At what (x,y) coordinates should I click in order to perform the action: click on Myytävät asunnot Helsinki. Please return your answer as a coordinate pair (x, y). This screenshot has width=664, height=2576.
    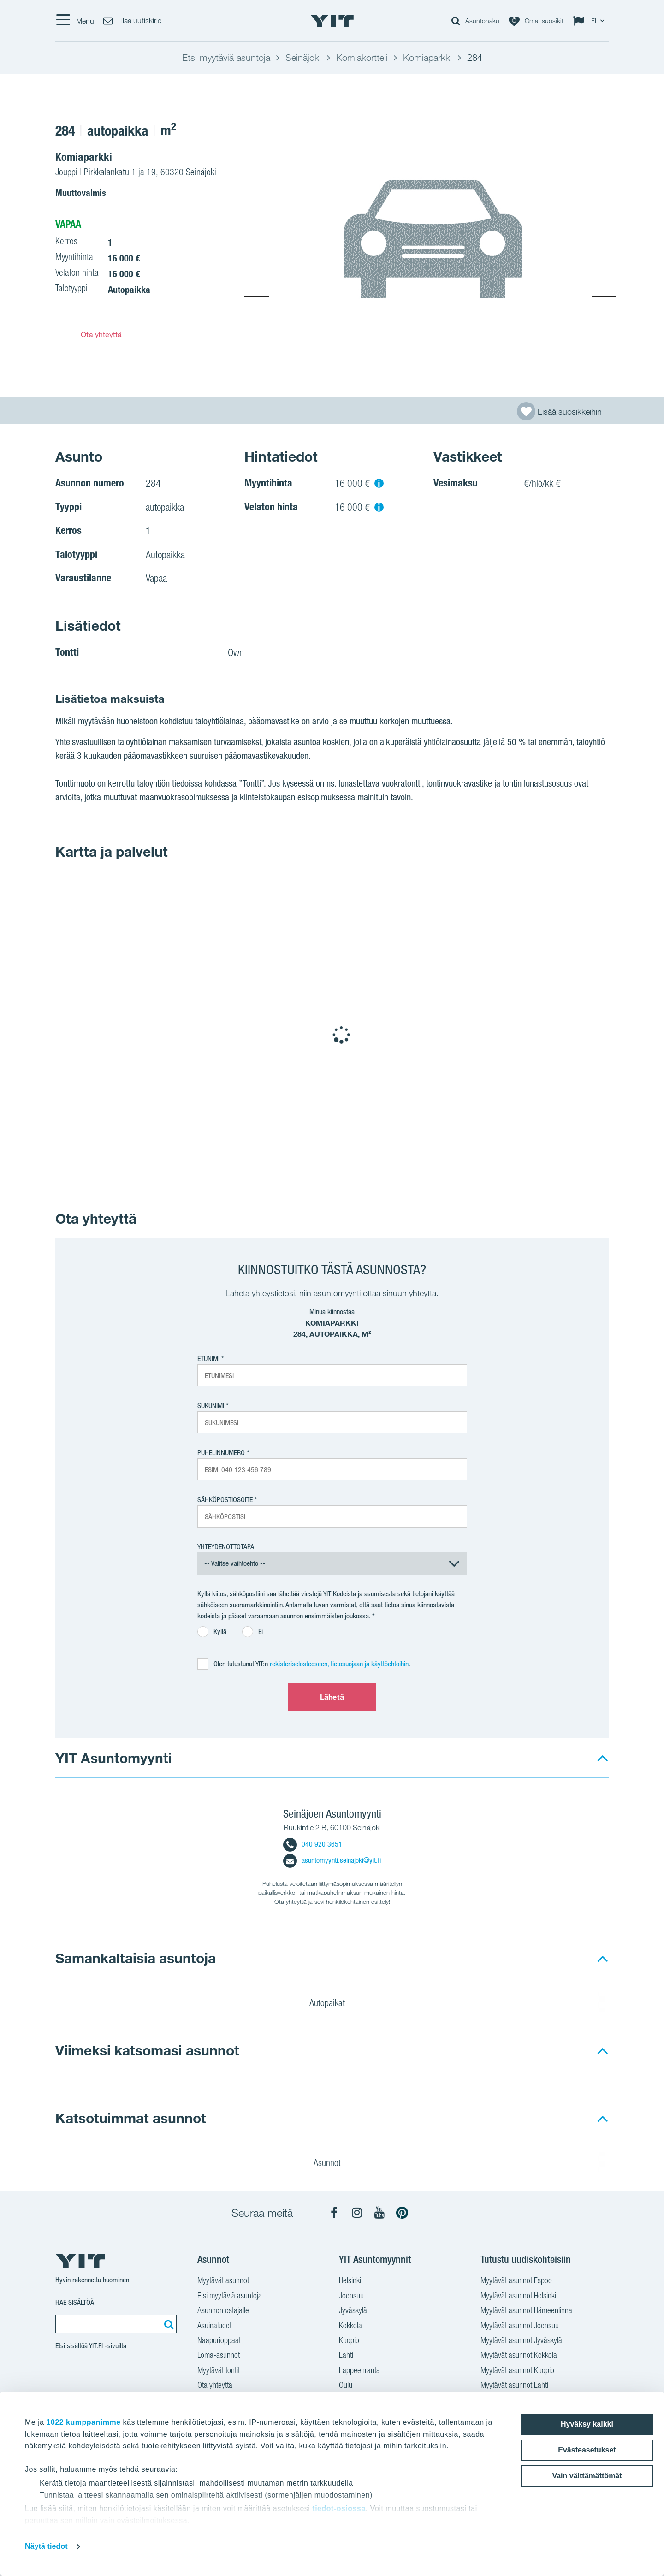
    Looking at the image, I should click on (518, 2296).